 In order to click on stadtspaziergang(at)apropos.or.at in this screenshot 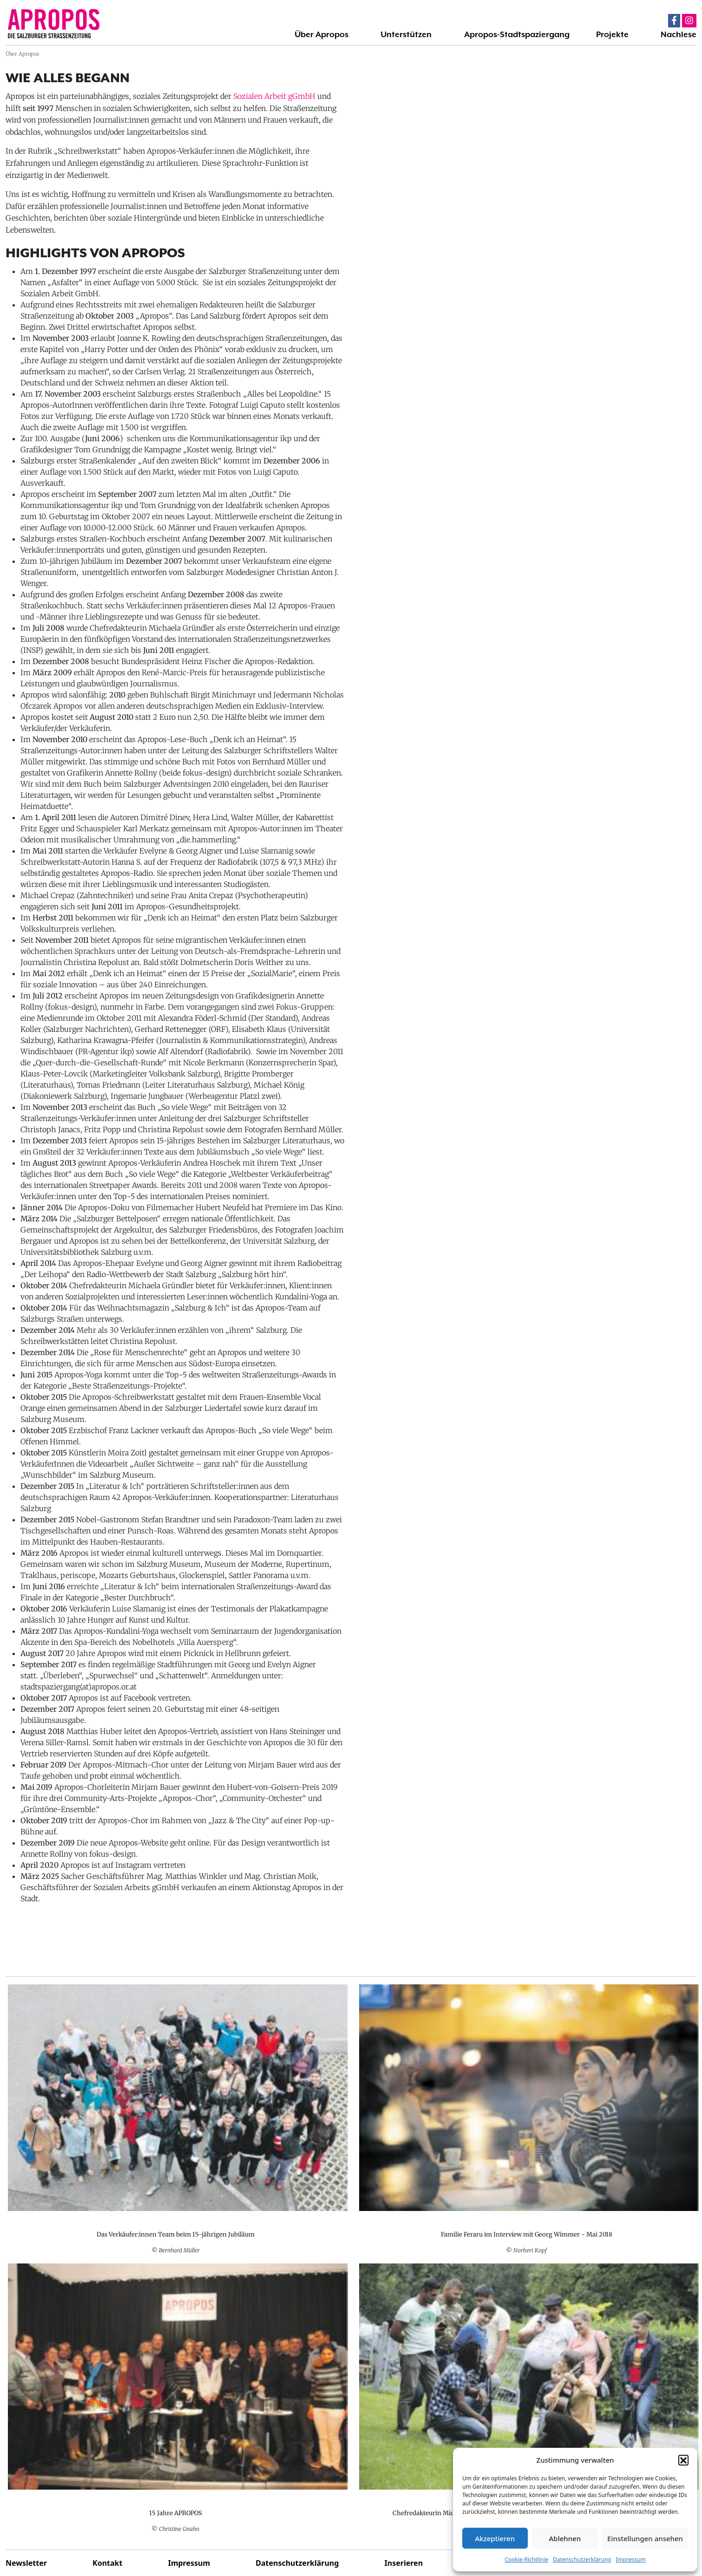, I will do `click(78, 1686)`.